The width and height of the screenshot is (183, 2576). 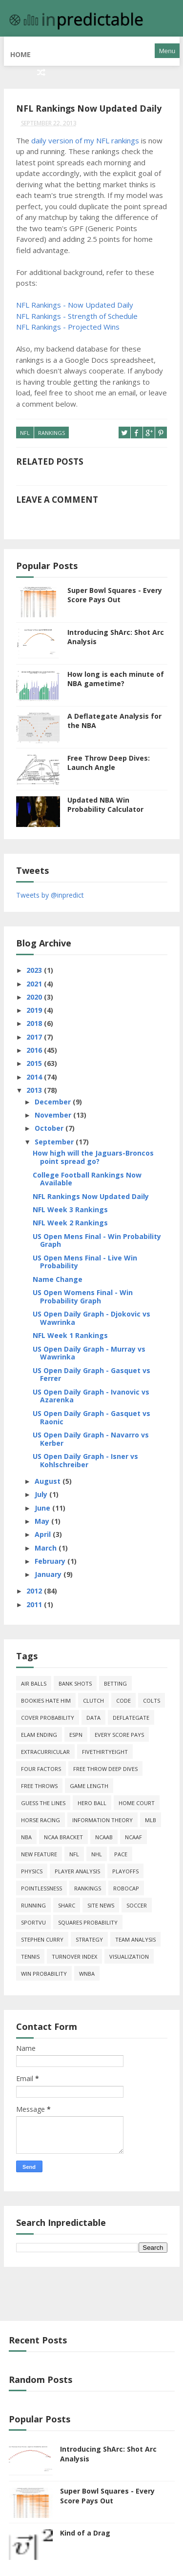 What do you see at coordinates (75, 1679) in the screenshot?
I see `bank shots` at bounding box center [75, 1679].